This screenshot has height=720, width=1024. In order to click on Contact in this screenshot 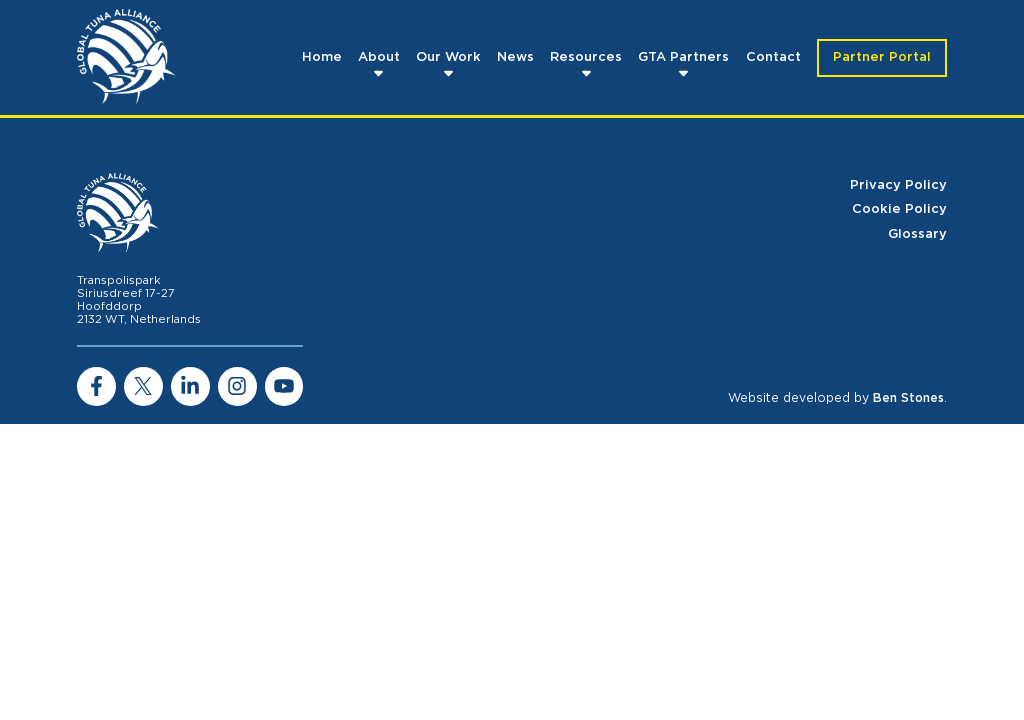, I will do `click(773, 57)`.